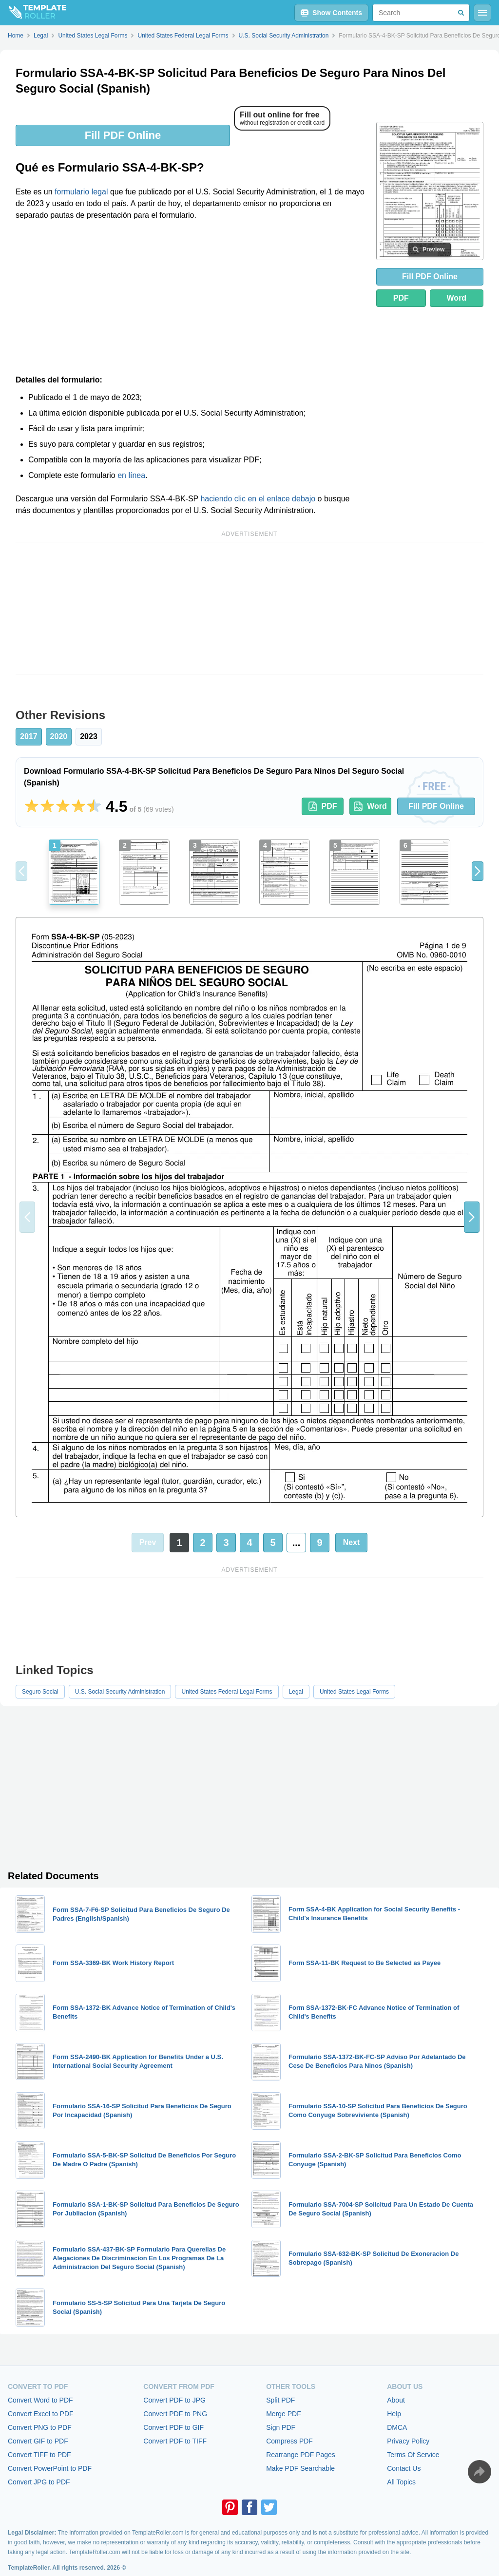 The image size is (499, 2576). Describe the element at coordinates (29, 736) in the screenshot. I see `2017` at that location.